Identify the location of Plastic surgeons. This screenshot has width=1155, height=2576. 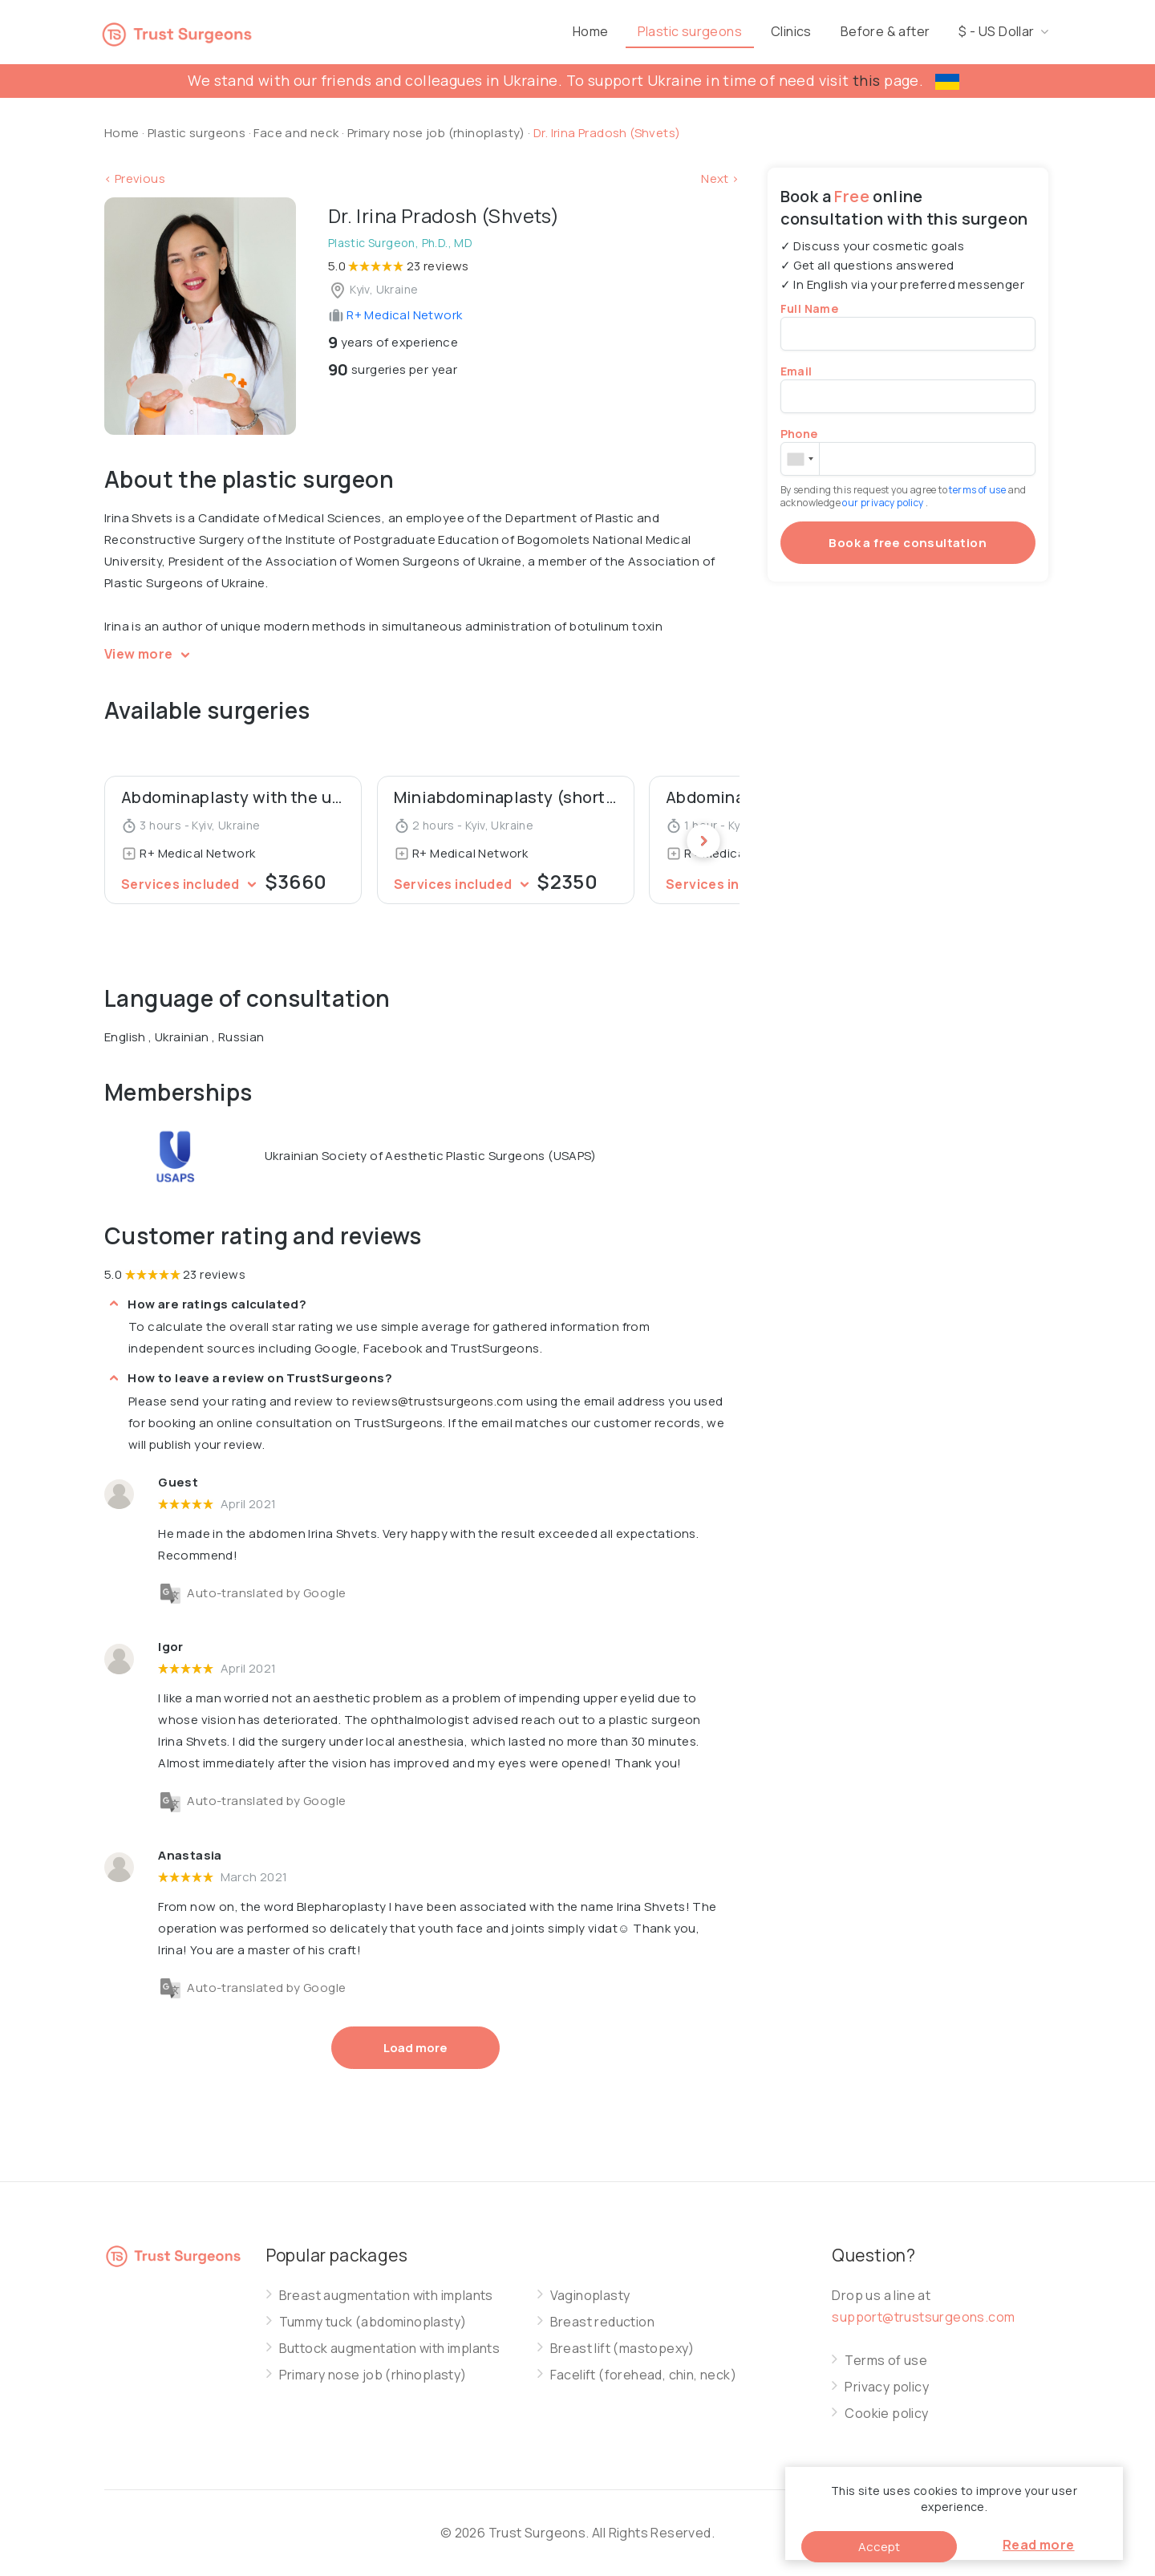
(754, 31).